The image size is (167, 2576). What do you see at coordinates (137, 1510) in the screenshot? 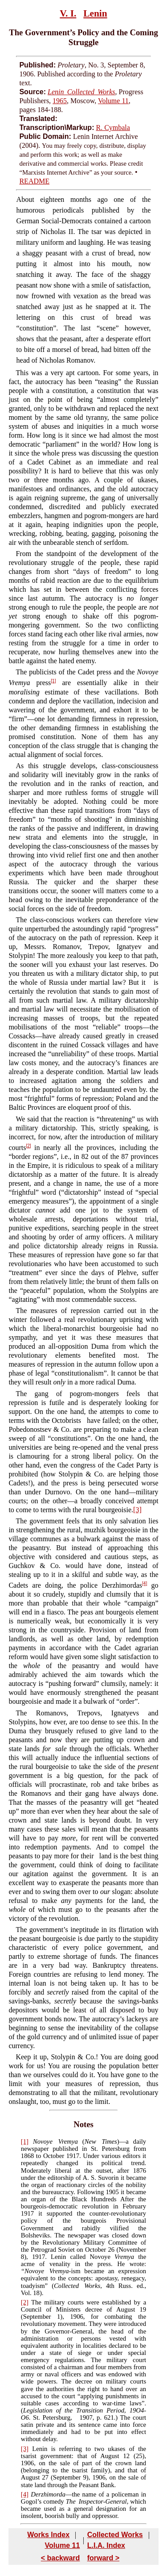
I see `[3]` at bounding box center [137, 1510].